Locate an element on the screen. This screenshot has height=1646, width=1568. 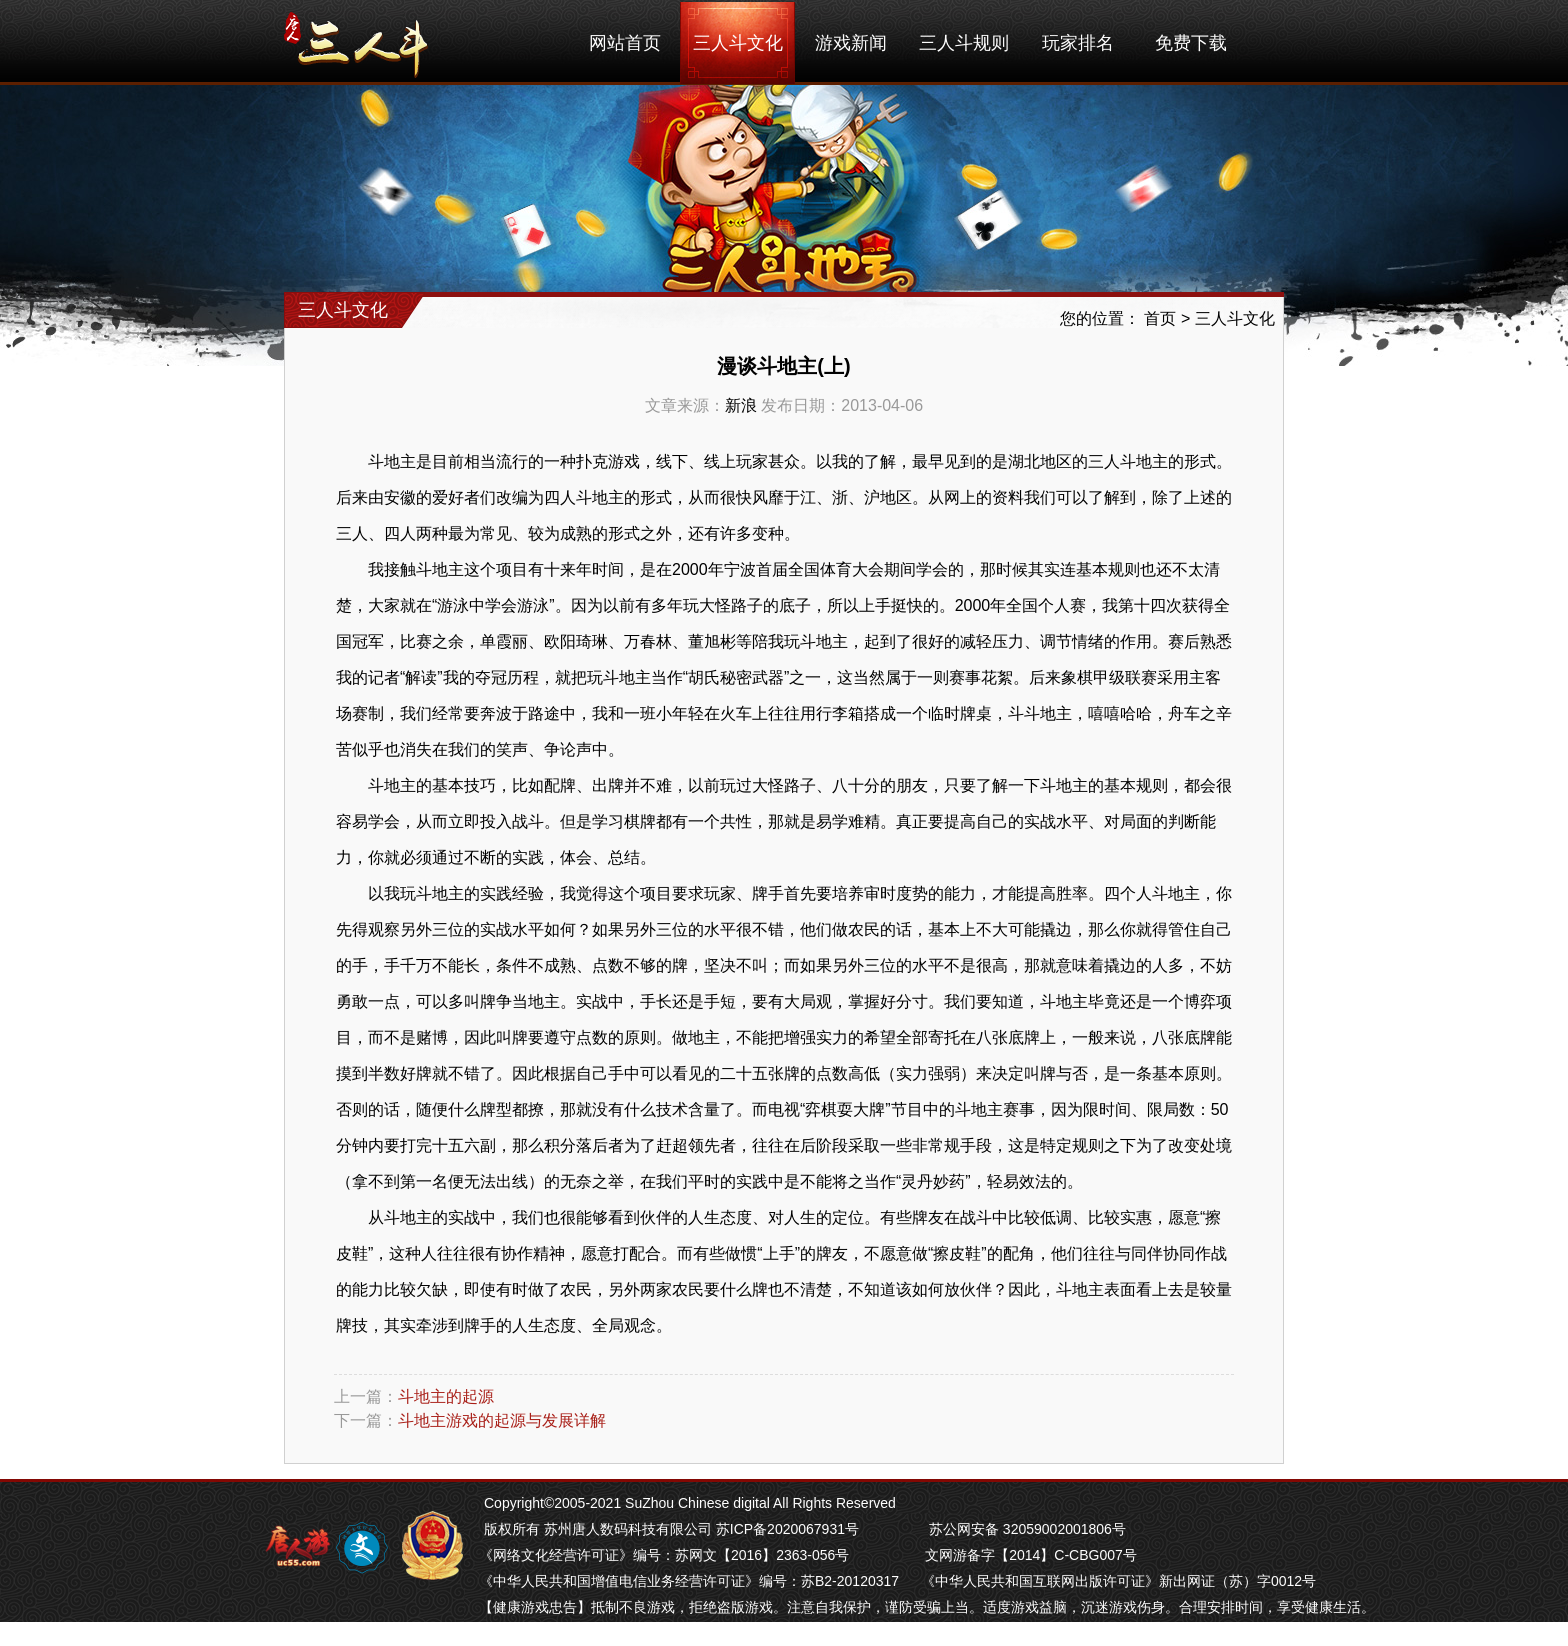
版权所有 苏州唐人数码科技有限公司 苏ICP备2020067931号 is located at coordinates (671, 1529).